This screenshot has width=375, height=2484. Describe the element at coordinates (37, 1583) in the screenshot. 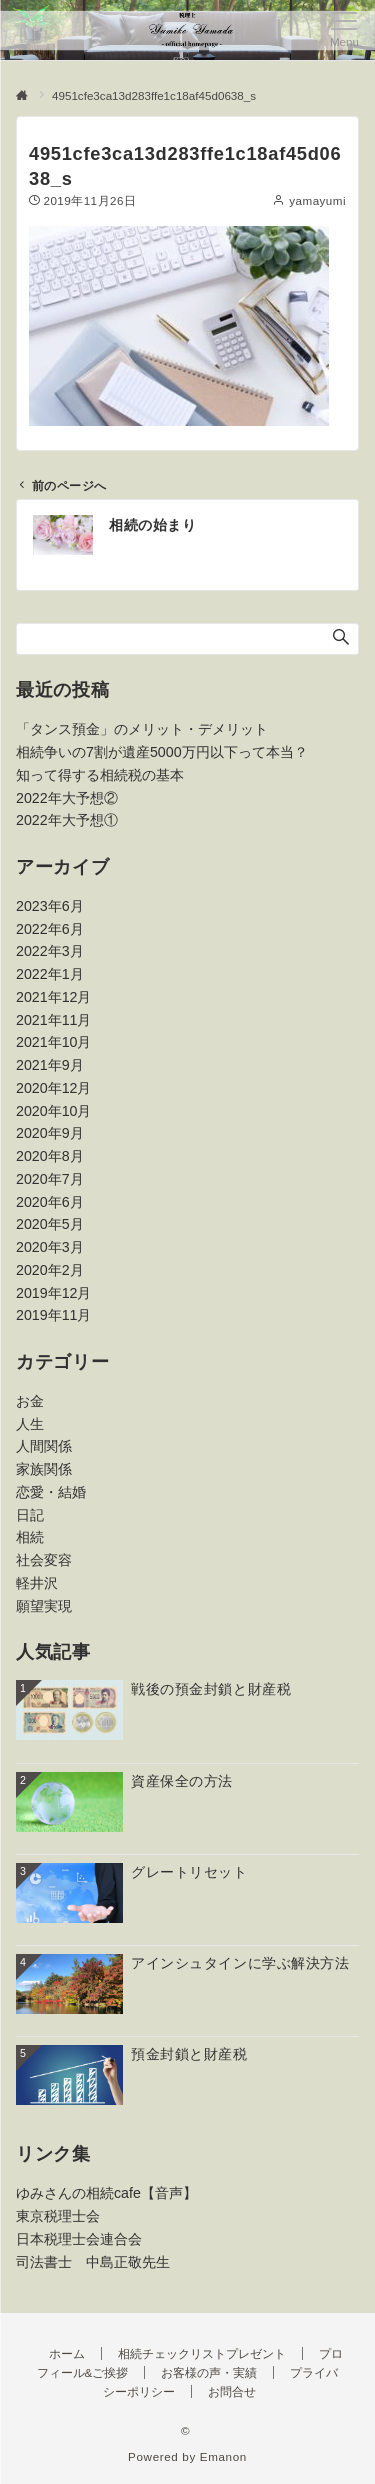

I see `軽井沢` at that location.